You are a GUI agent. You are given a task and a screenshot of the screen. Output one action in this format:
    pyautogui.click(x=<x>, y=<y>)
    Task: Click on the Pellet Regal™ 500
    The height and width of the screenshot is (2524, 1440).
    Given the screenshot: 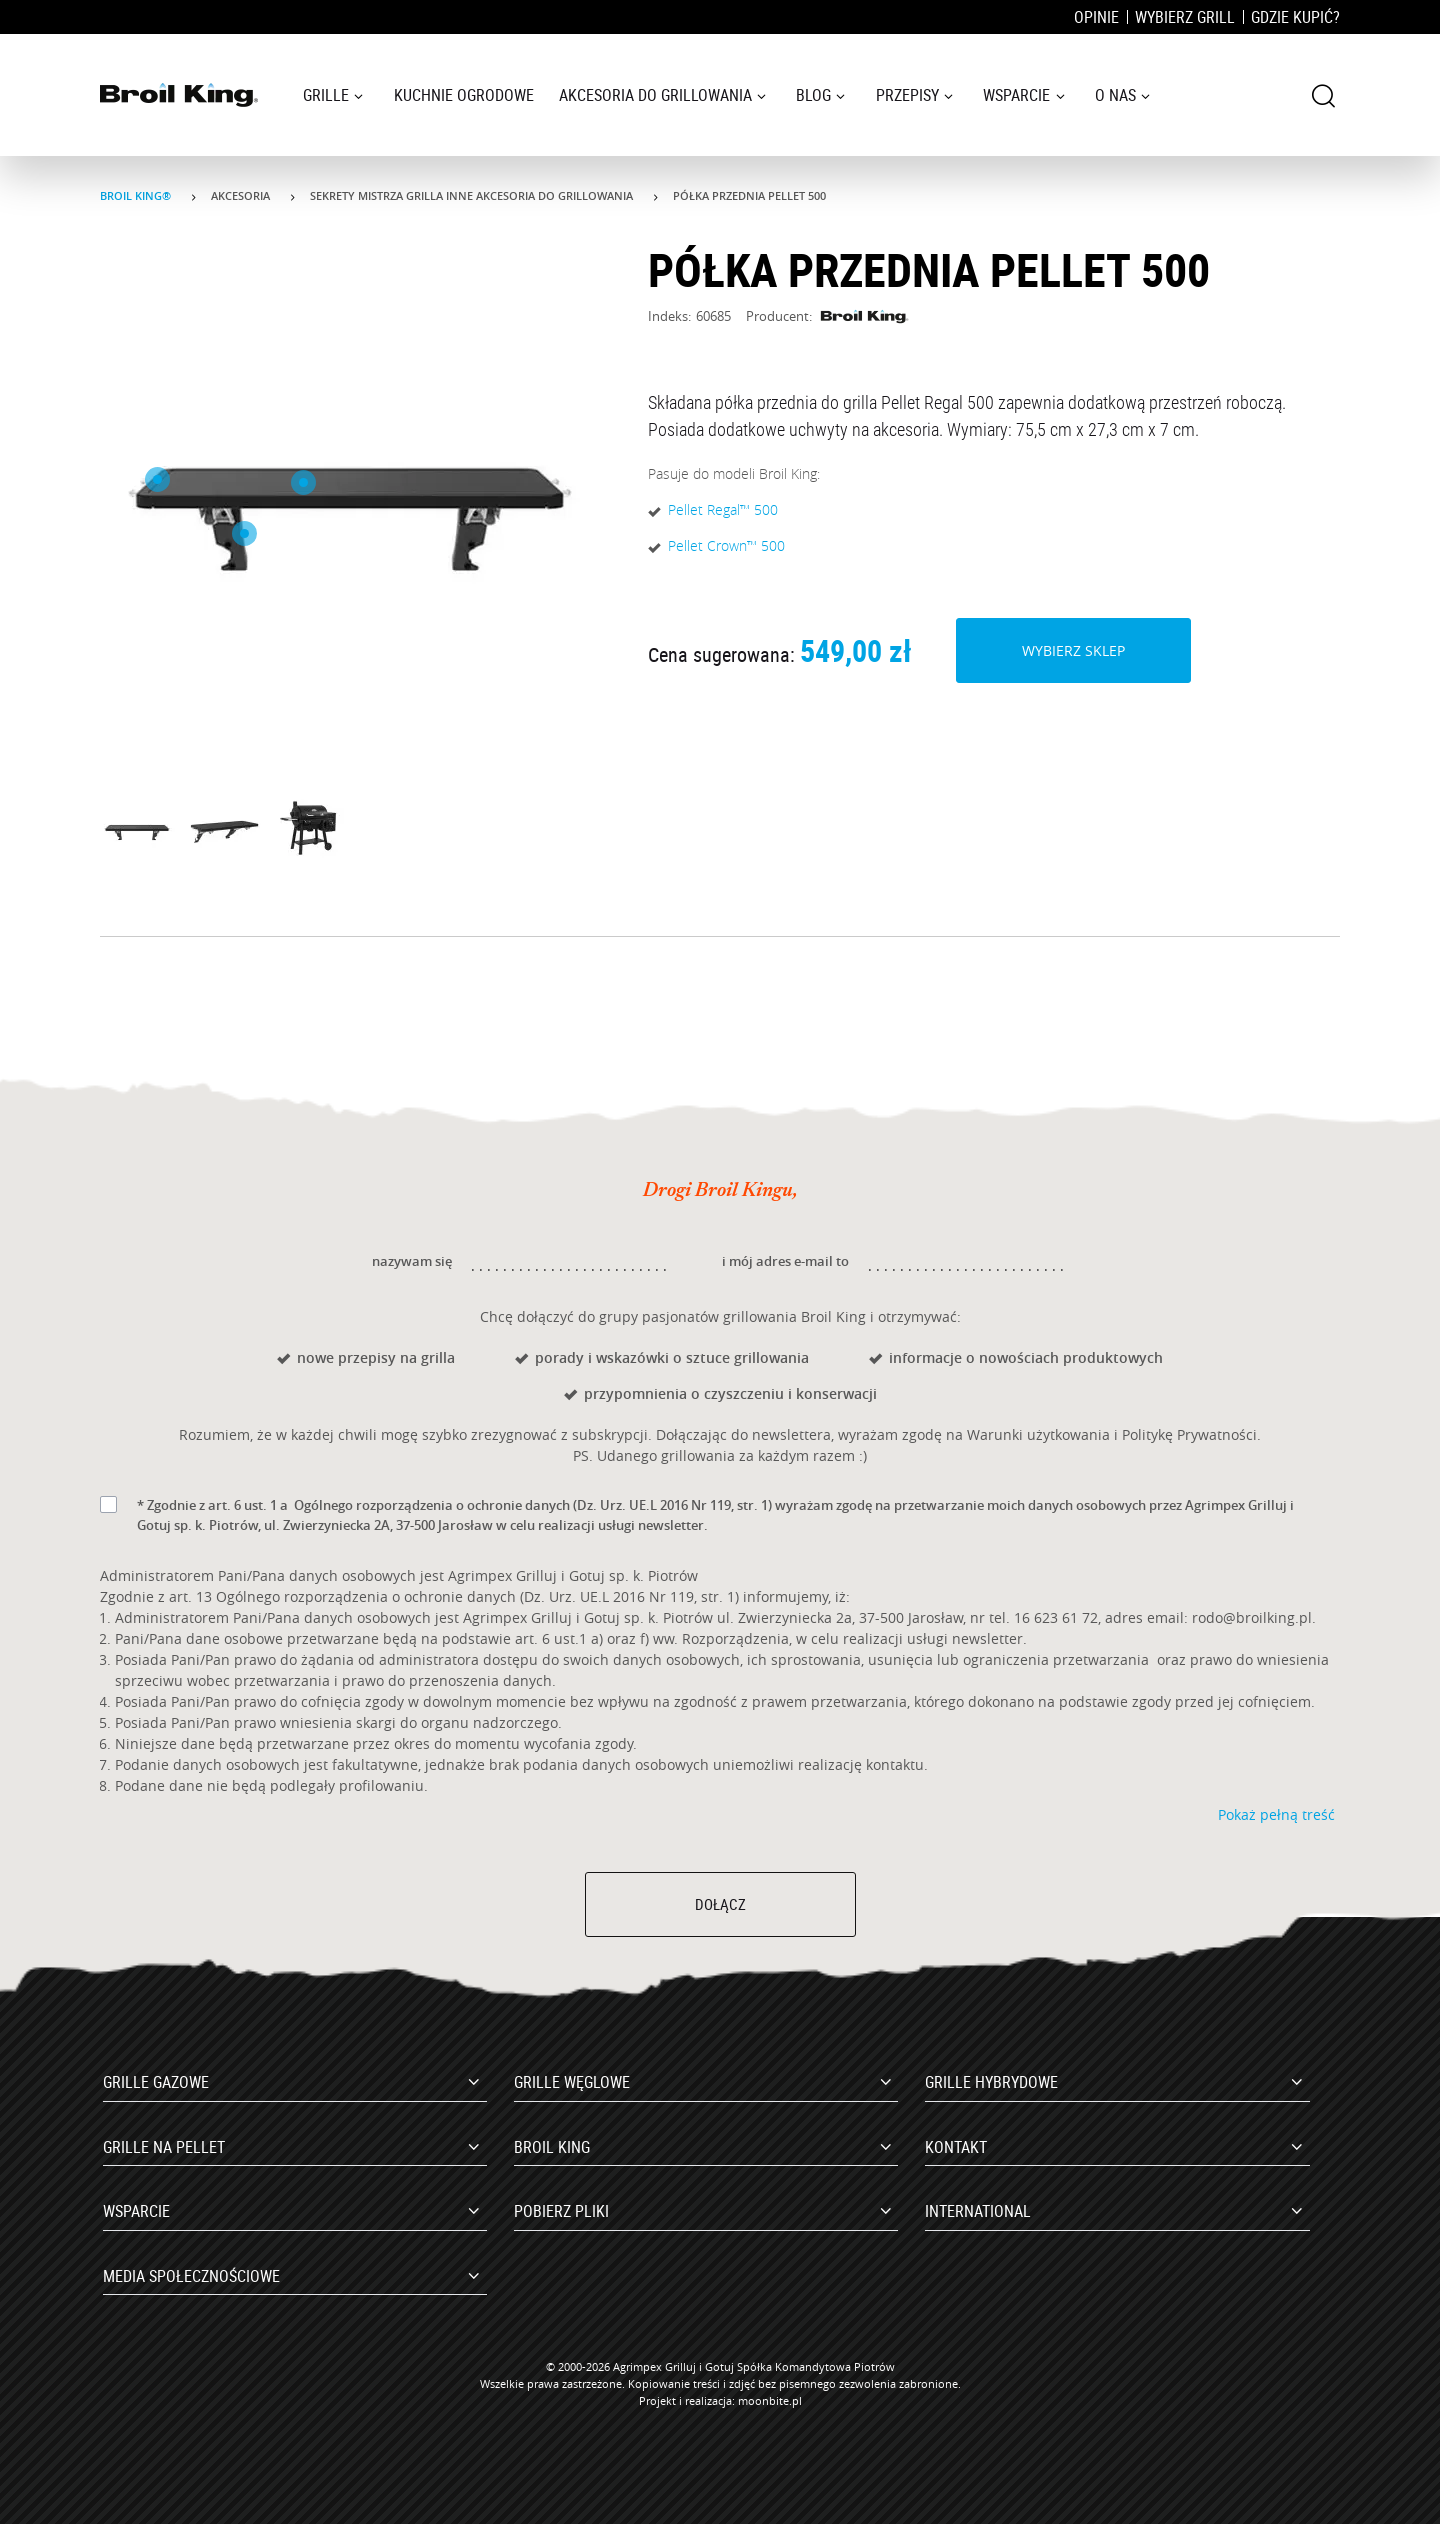 What is the action you would take?
    pyautogui.click(x=723, y=509)
    